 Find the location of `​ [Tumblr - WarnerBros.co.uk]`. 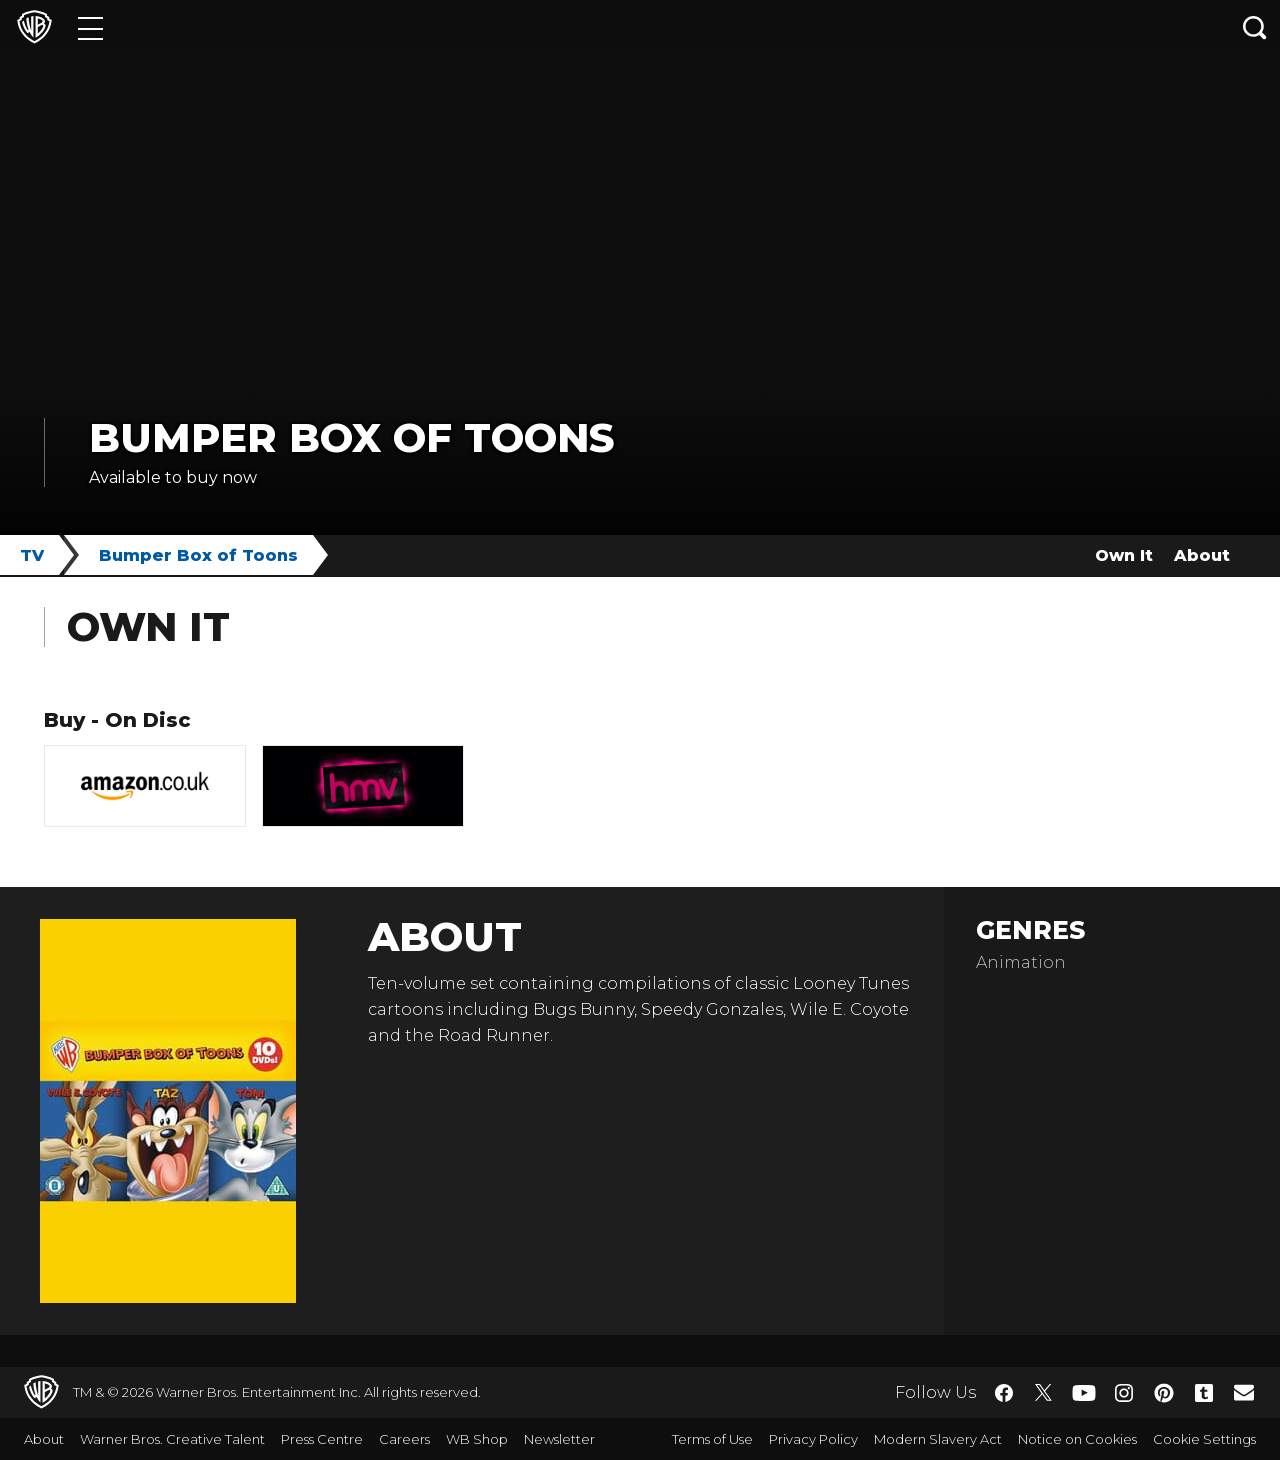

​ [Tumblr - WarnerBros.co.uk] is located at coordinates (1204, 1393).